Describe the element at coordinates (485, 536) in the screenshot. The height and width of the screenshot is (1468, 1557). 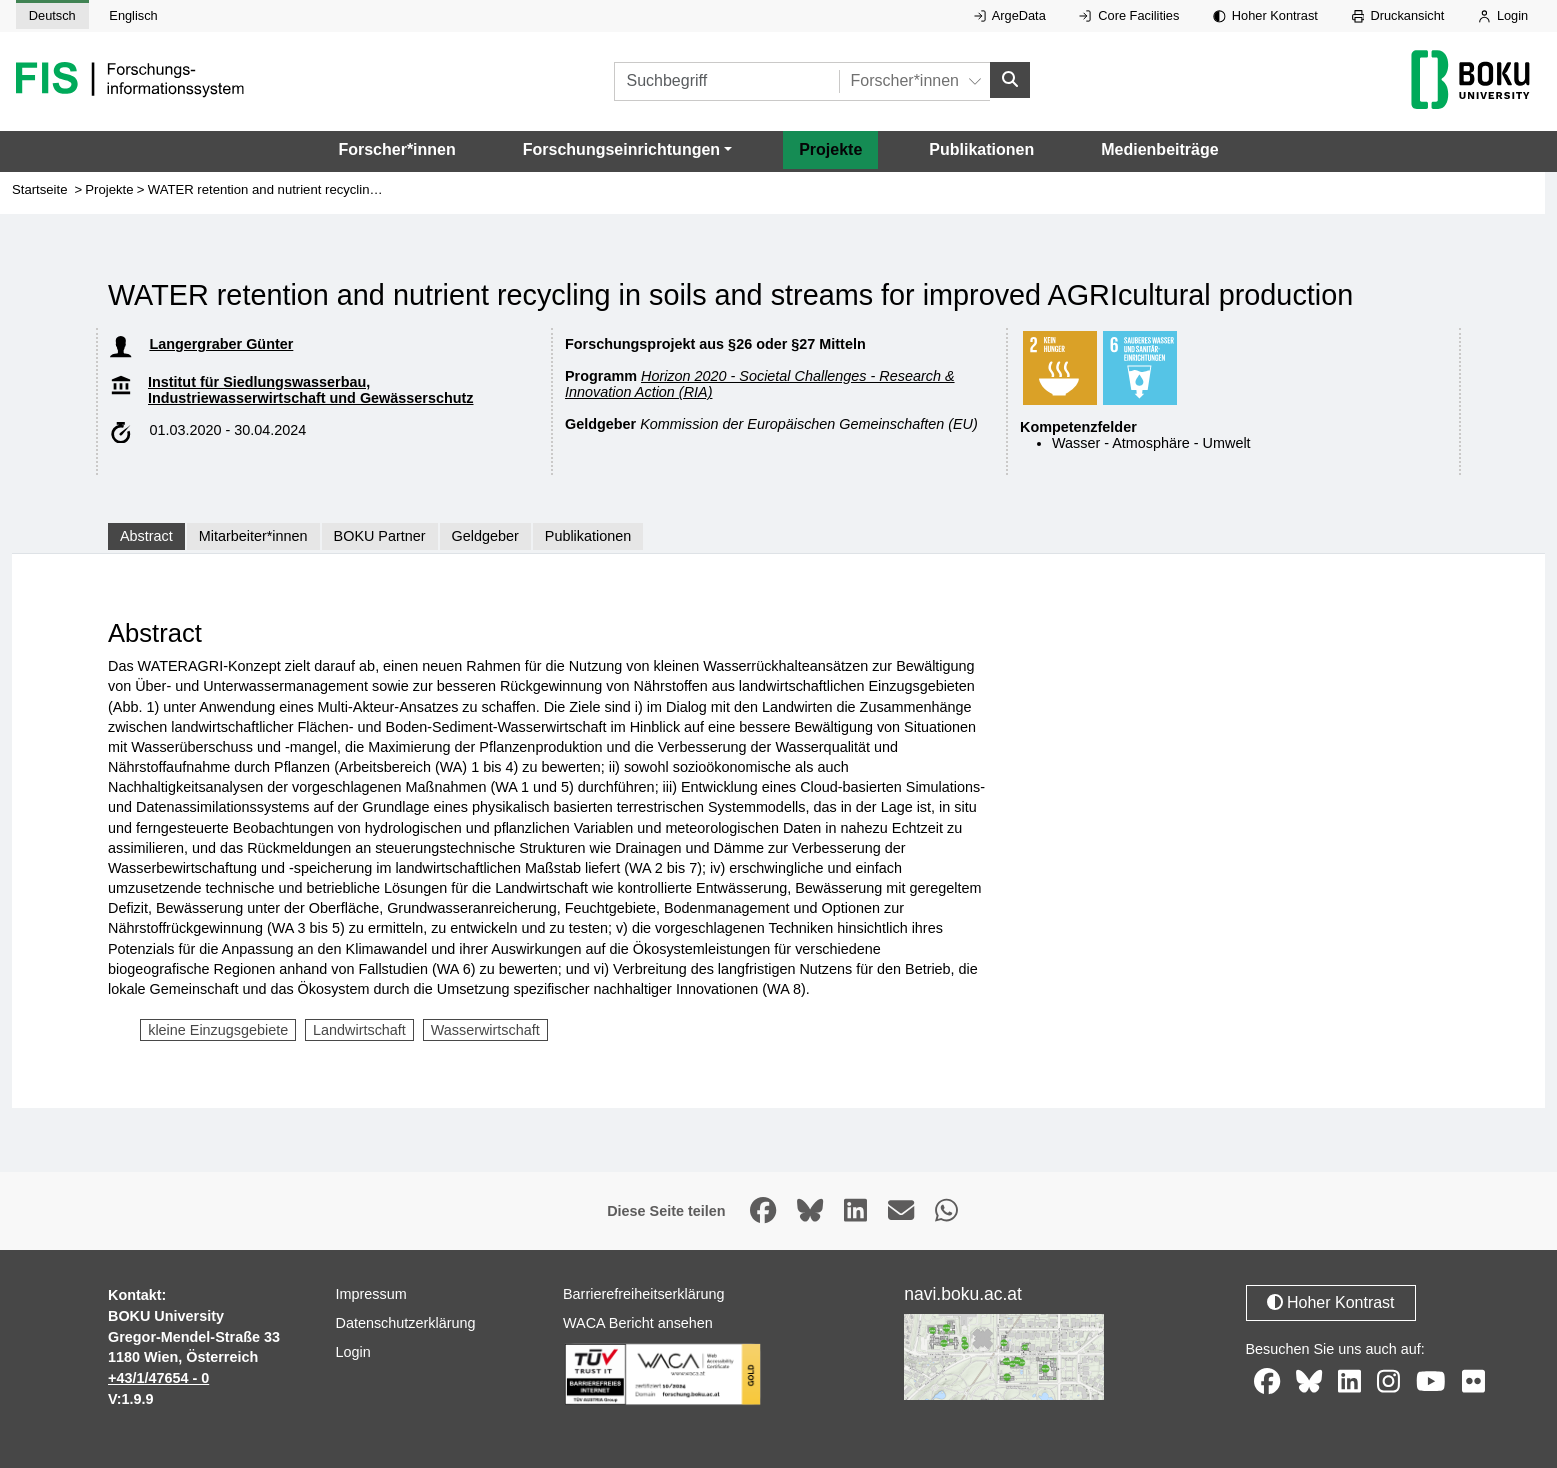
I see `Geldgeber [tab]` at that location.